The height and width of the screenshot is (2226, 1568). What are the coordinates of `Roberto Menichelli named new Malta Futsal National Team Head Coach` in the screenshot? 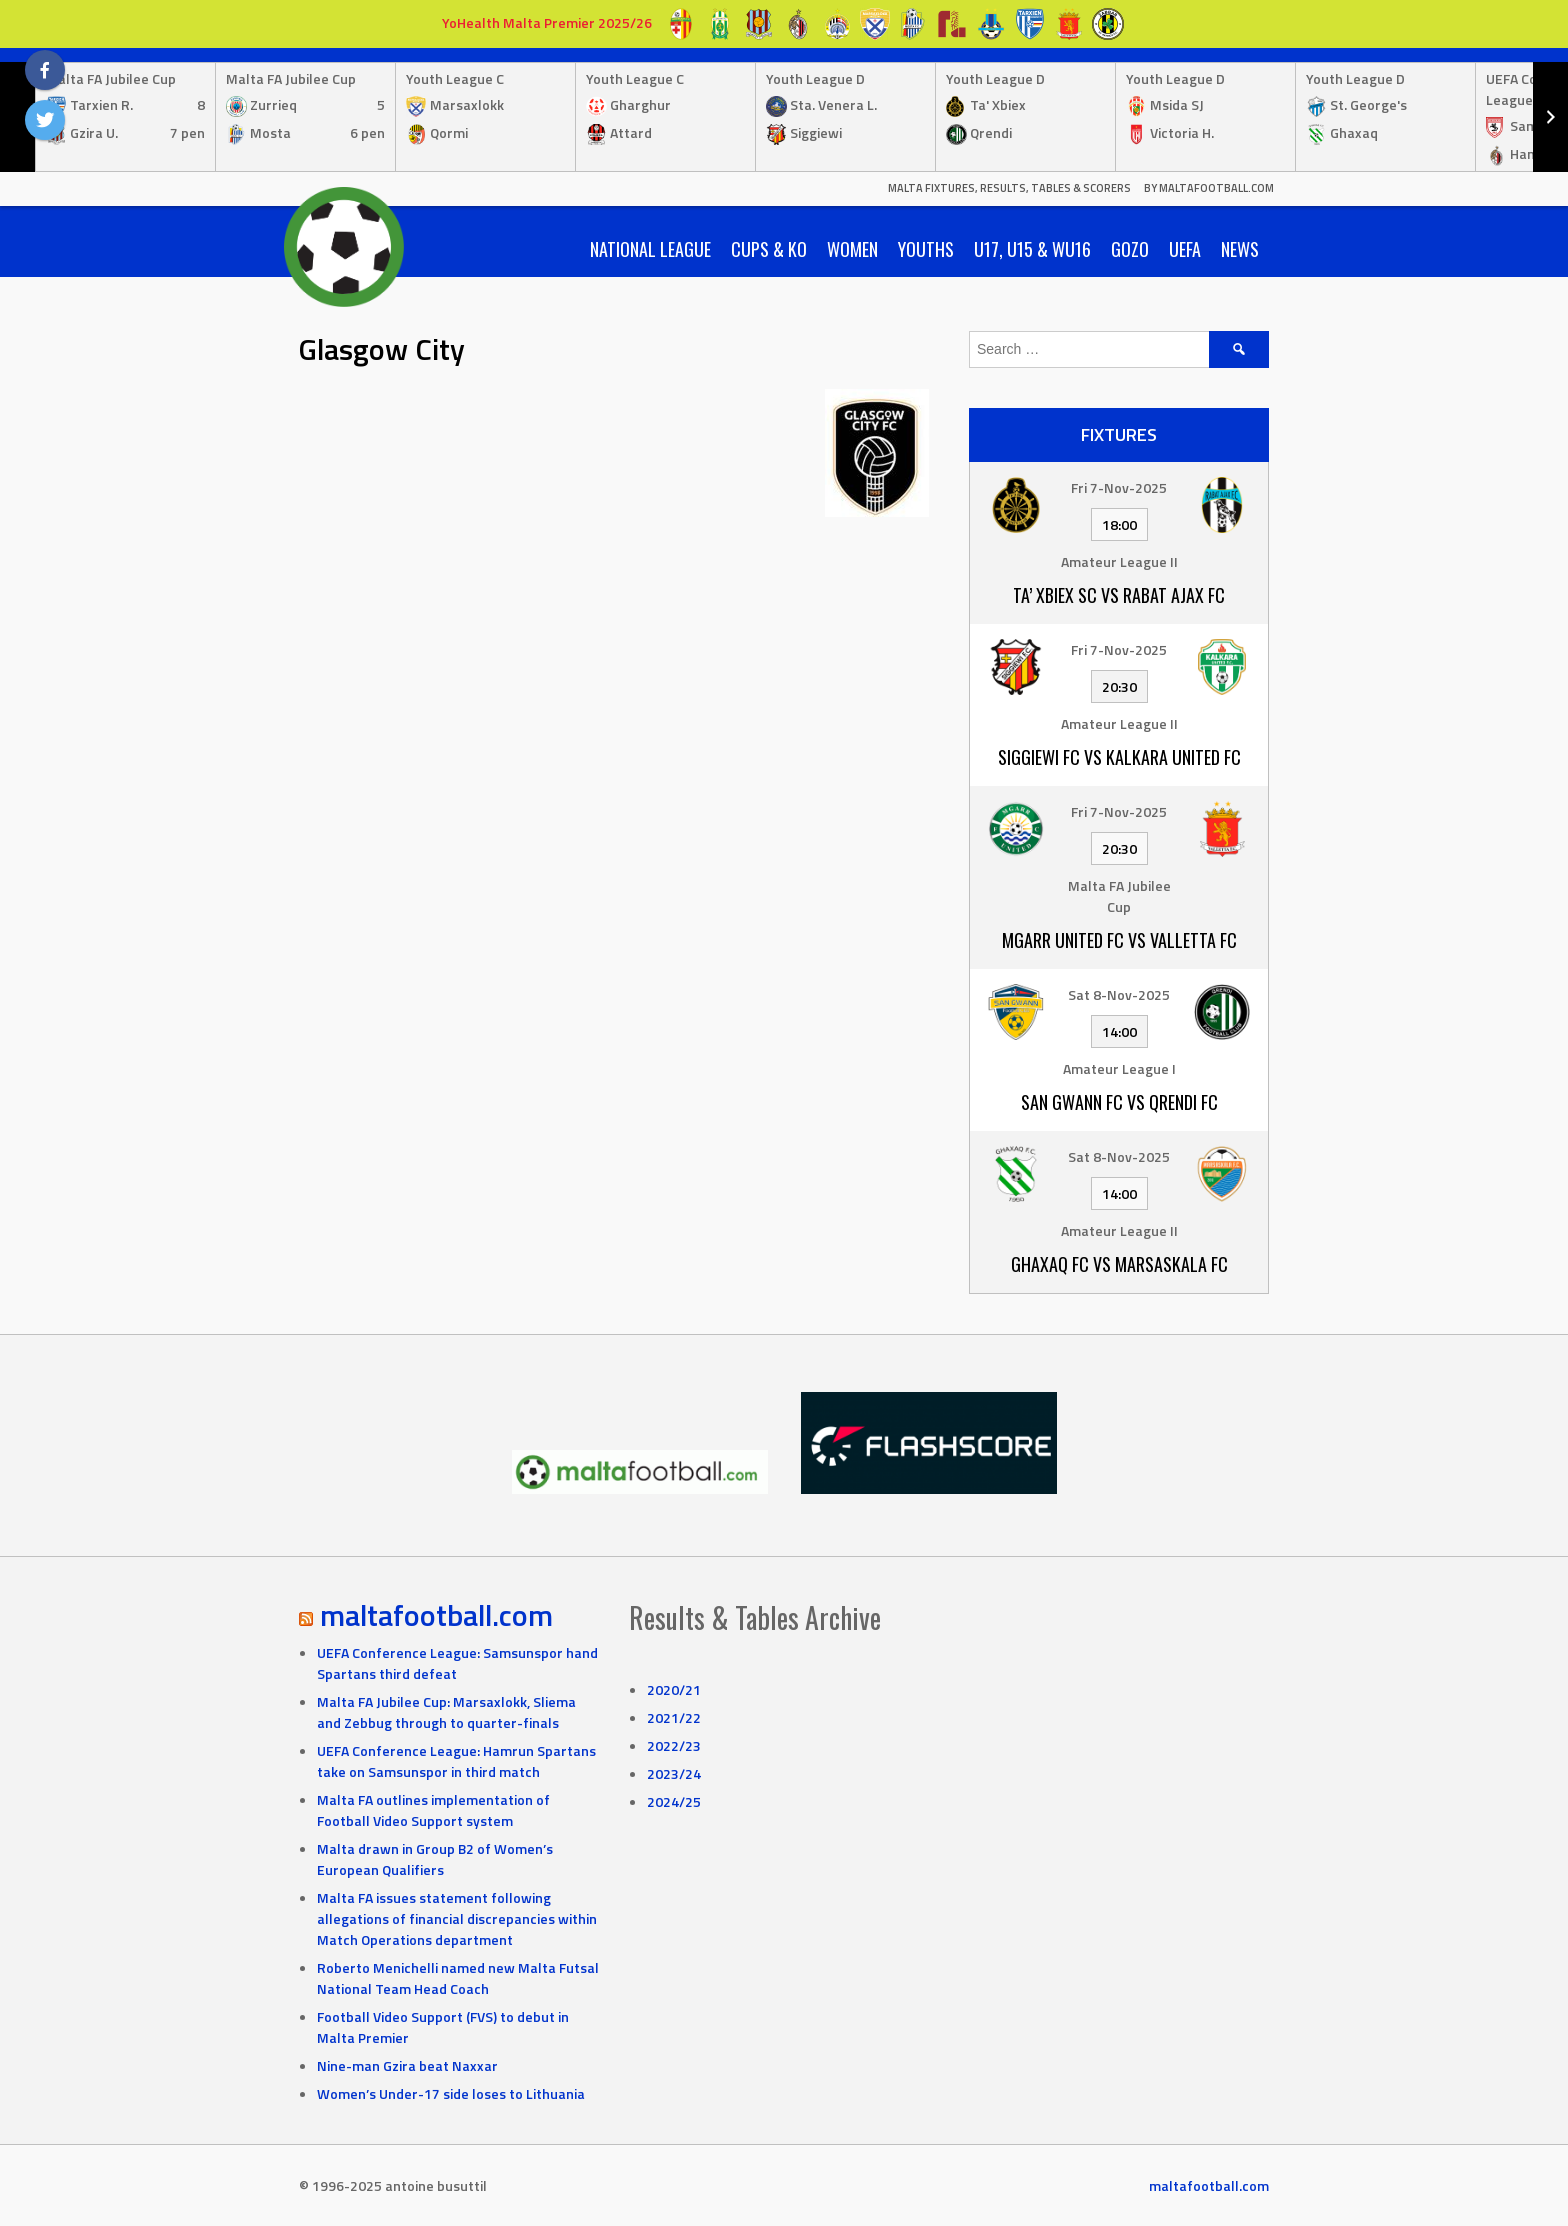 It's located at (458, 1978).